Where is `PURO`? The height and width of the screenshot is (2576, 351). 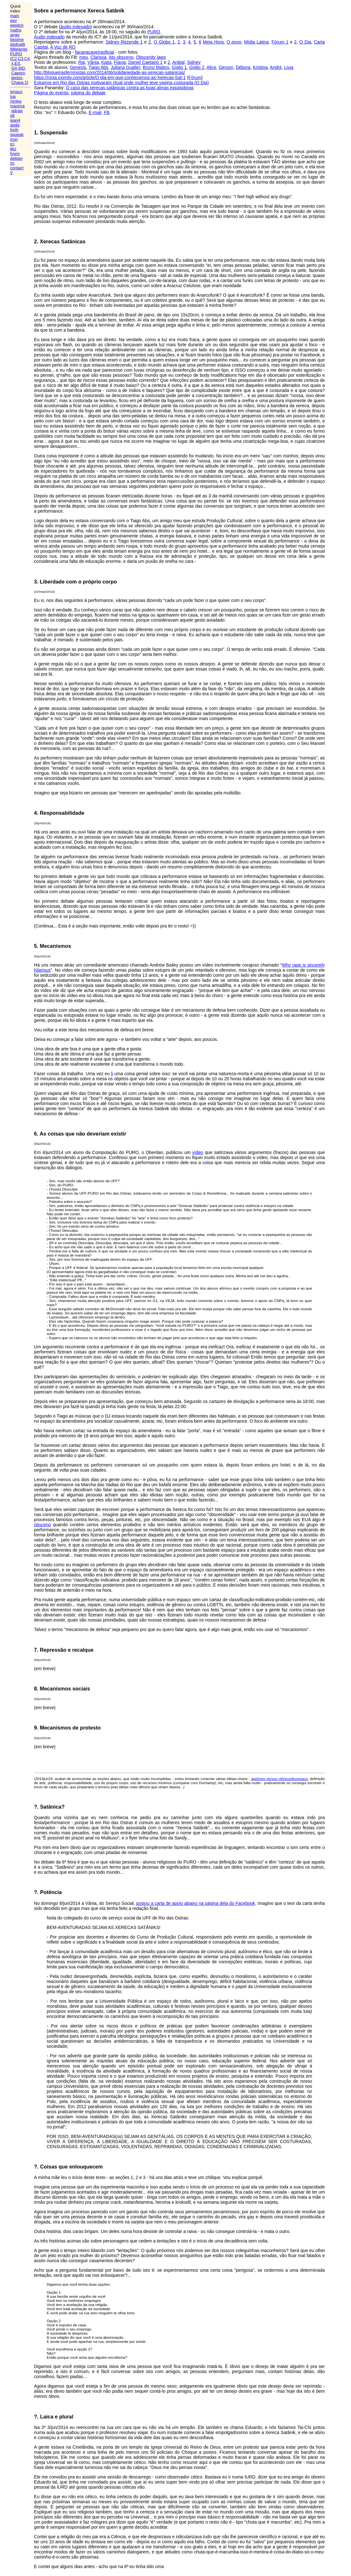 PURO is located at coordinates (16, 53).